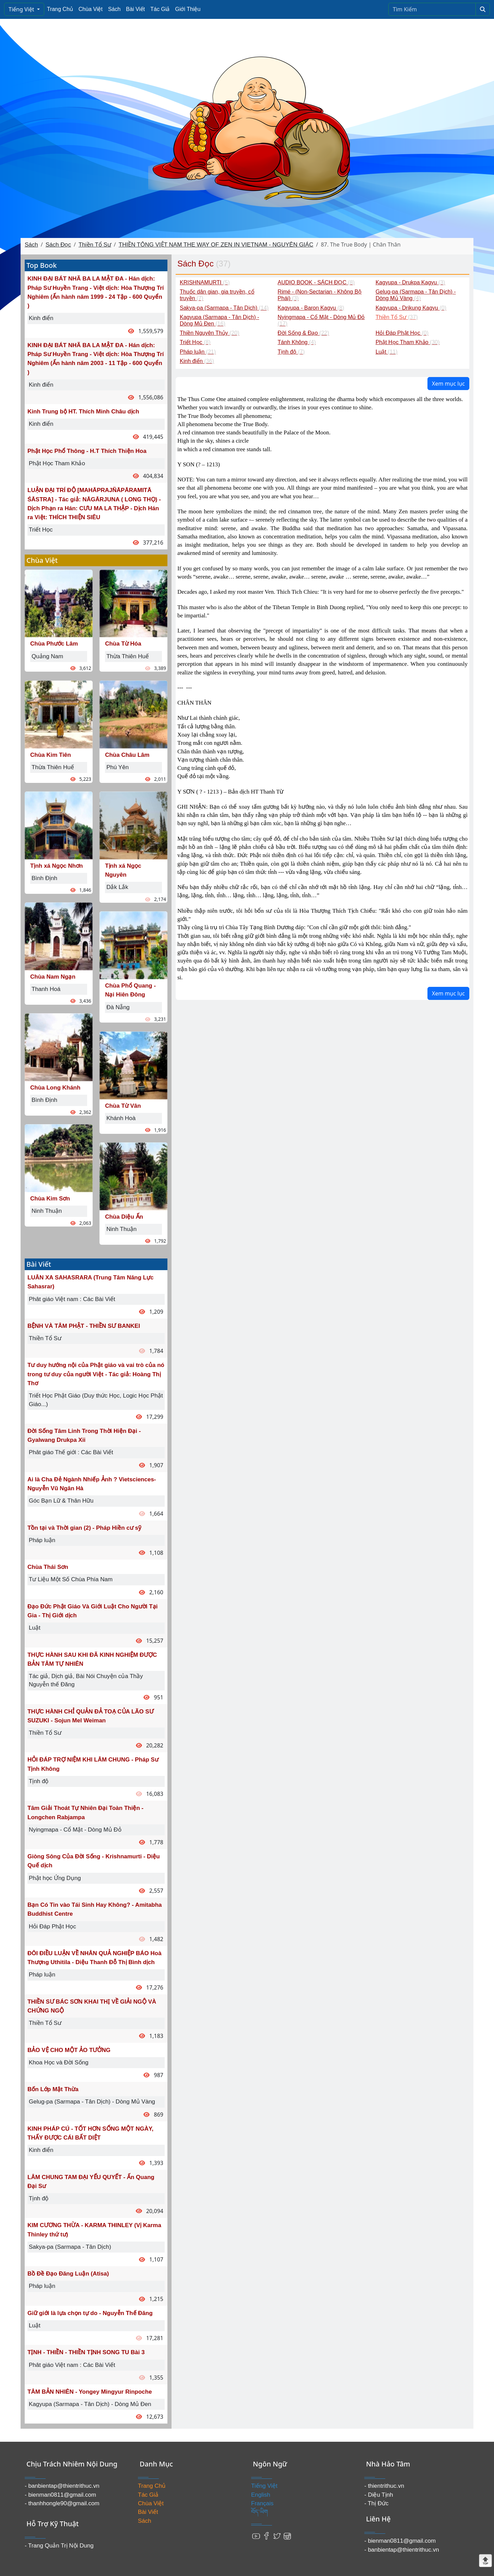  Describe the element at coordinates (47, 656) in the screenshot. I see `Quảng Nam` at that location.